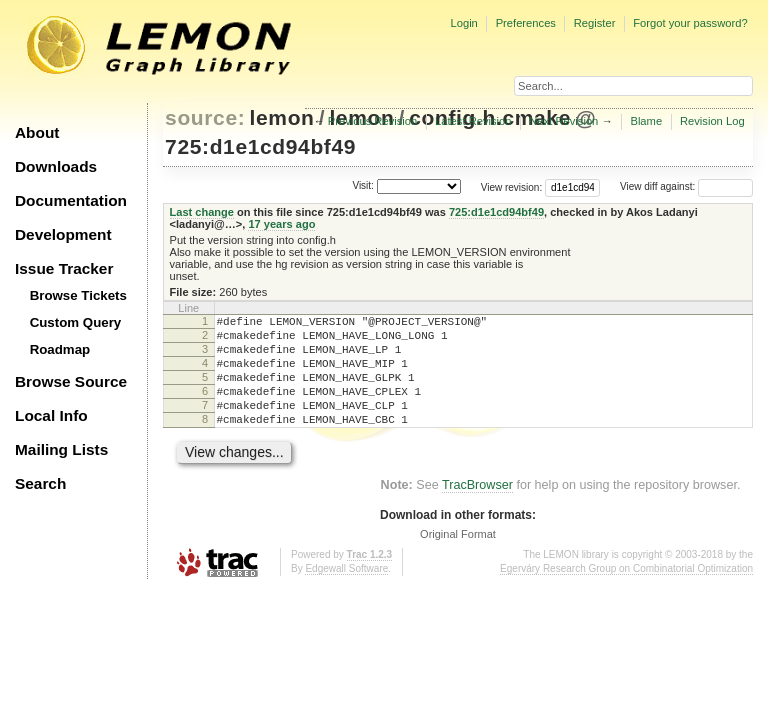 Image resolution: width=768 pixels, height=720 pixels. What do you see at coordinates (60, 349) in the screenshot?
I see `Roadmap` at bounding box center [60, 349].